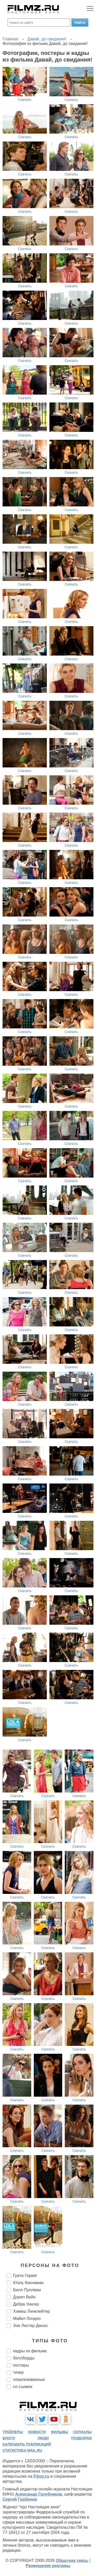  What do you see at coordinates (72, 2560) in the screenshot?
I see `Обратная связь` at bounding box center [72, 2560].